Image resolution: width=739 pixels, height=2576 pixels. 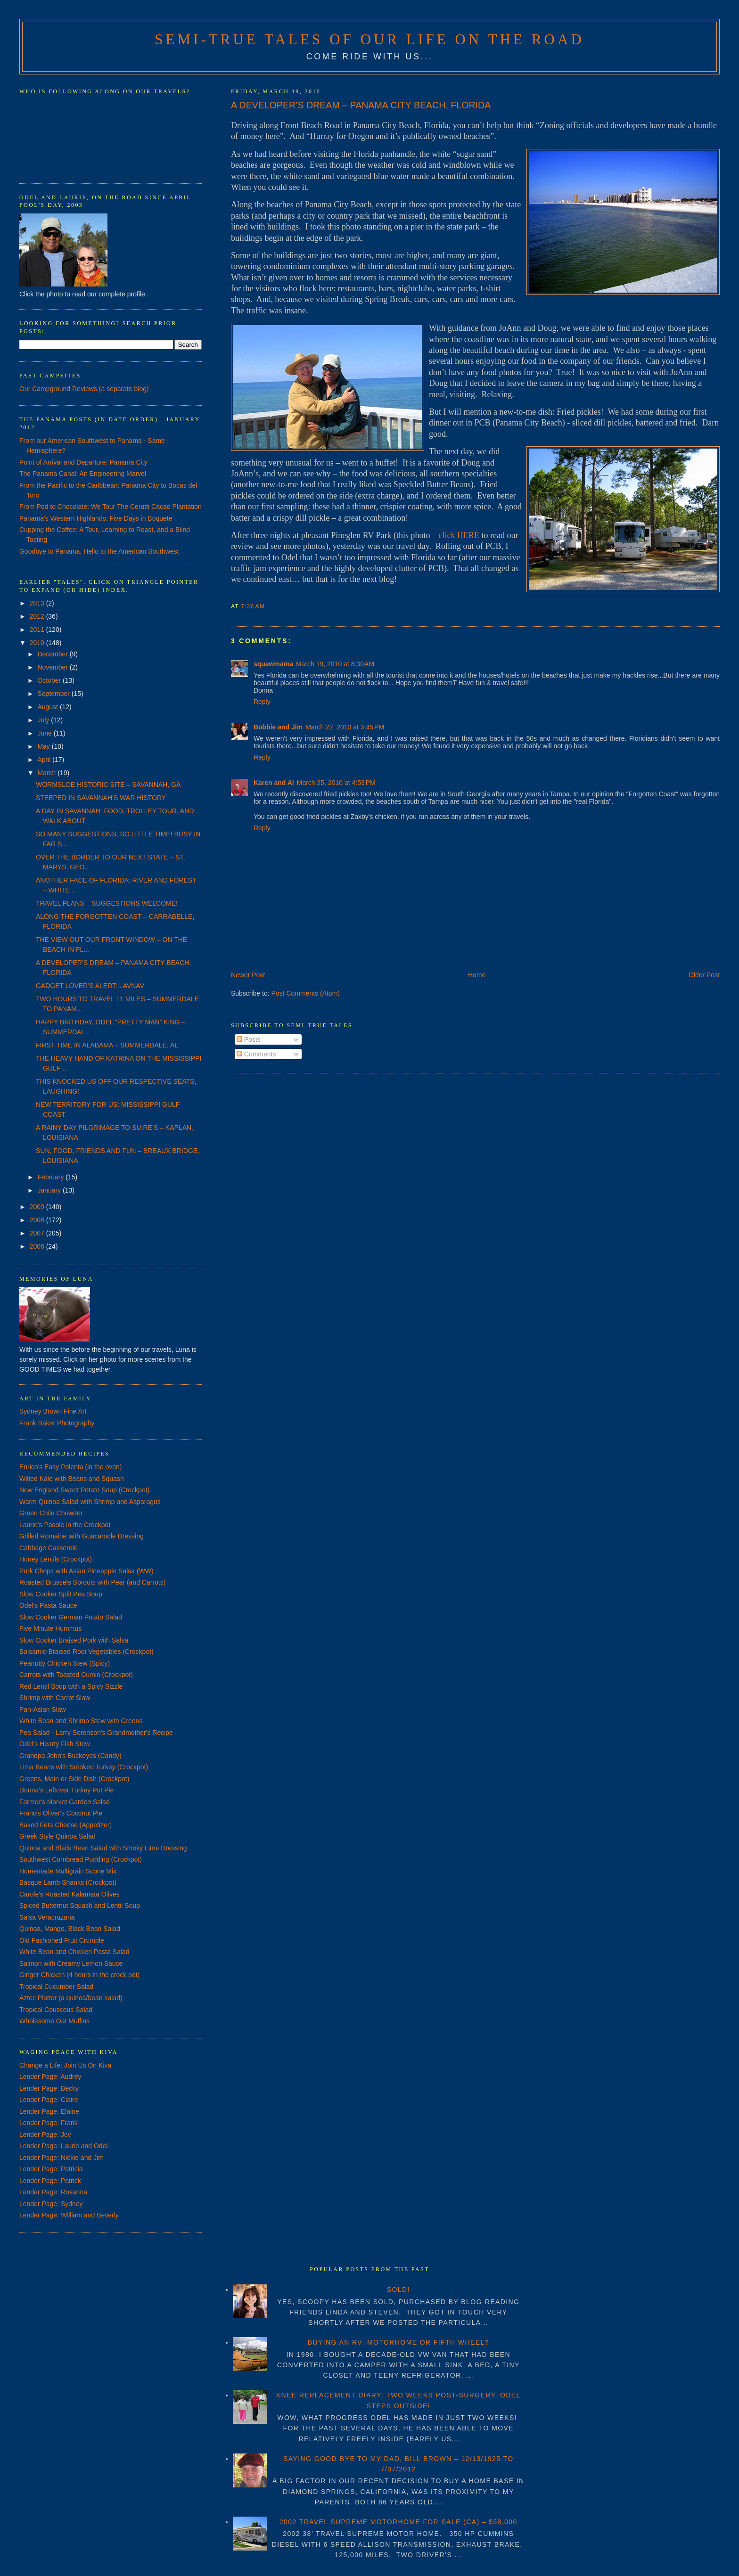 I want to click on GADGET LOVER’S ALERT: LAVNAV, so click(x=90, y=986).